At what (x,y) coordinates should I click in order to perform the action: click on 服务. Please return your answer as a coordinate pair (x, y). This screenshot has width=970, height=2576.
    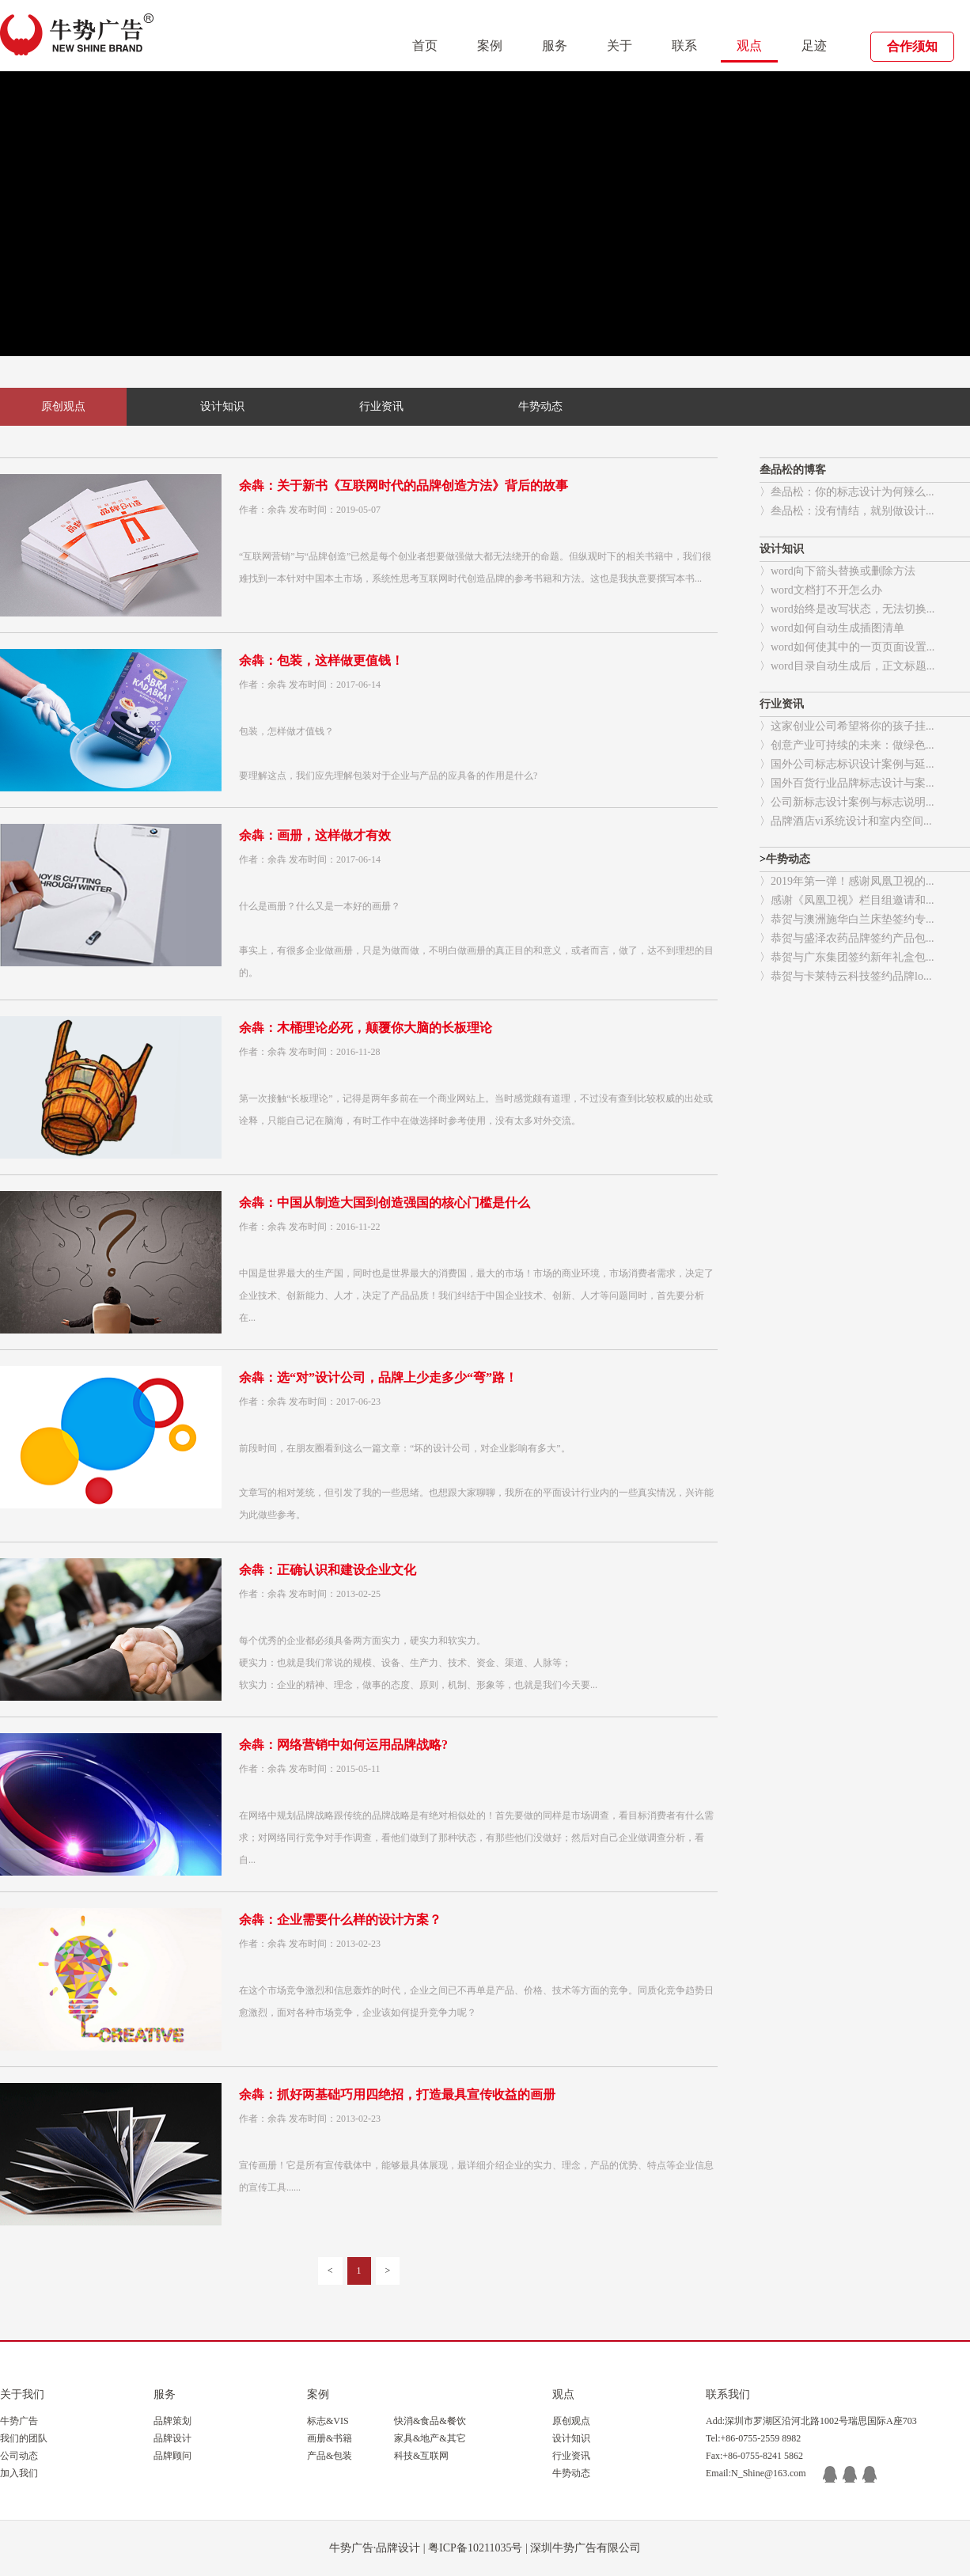
    Looking at the image, I should click on (554, 45).